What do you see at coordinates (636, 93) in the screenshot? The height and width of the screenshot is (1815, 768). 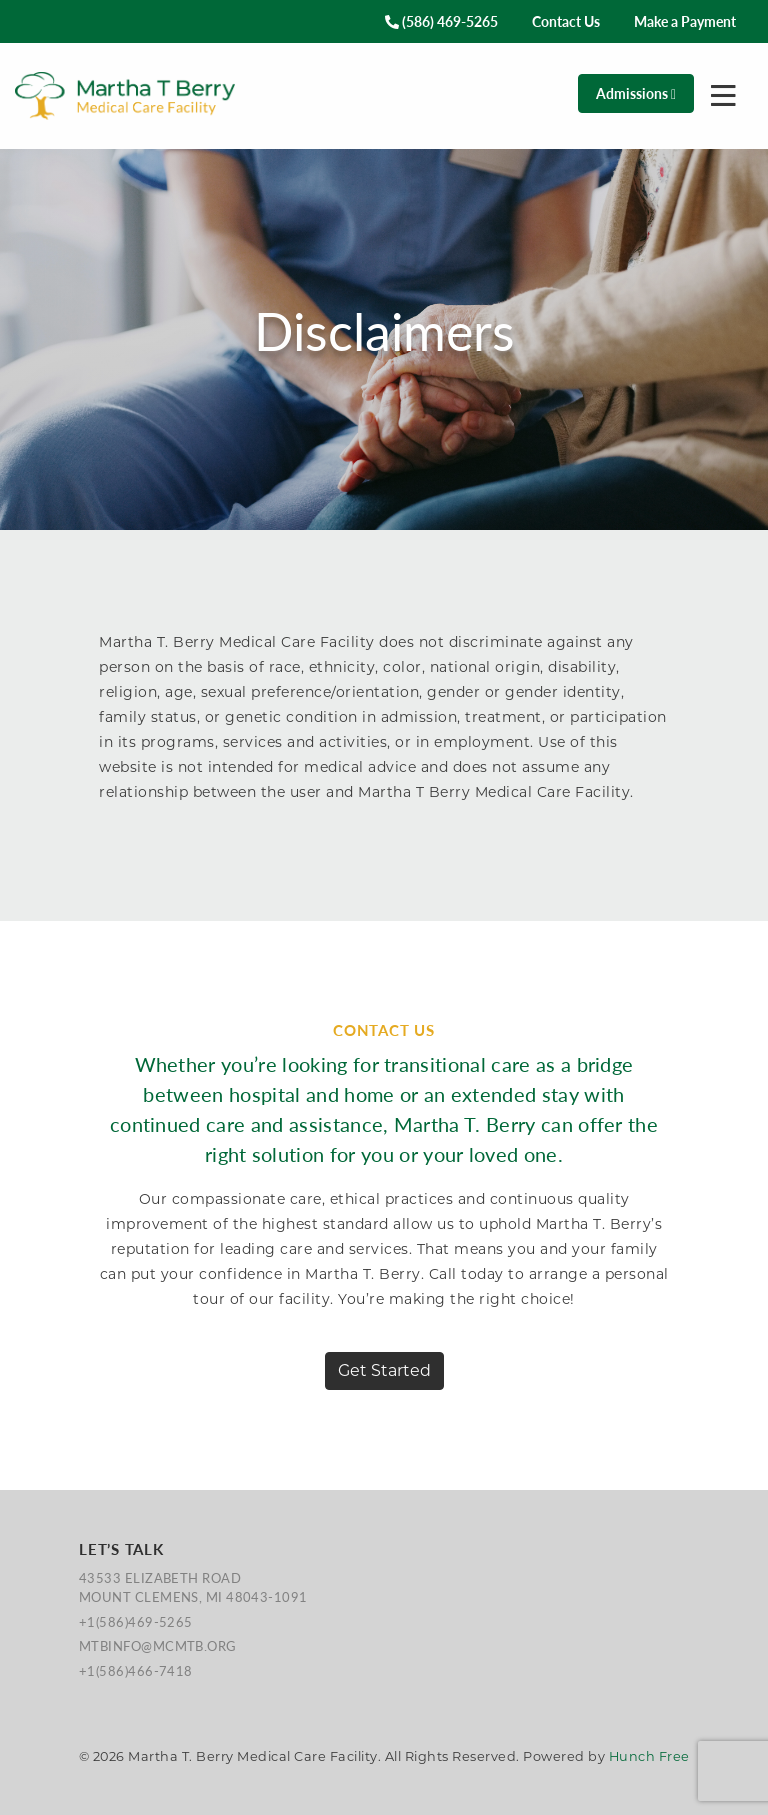 I see `Admissions` at bounding box center [636, 93].